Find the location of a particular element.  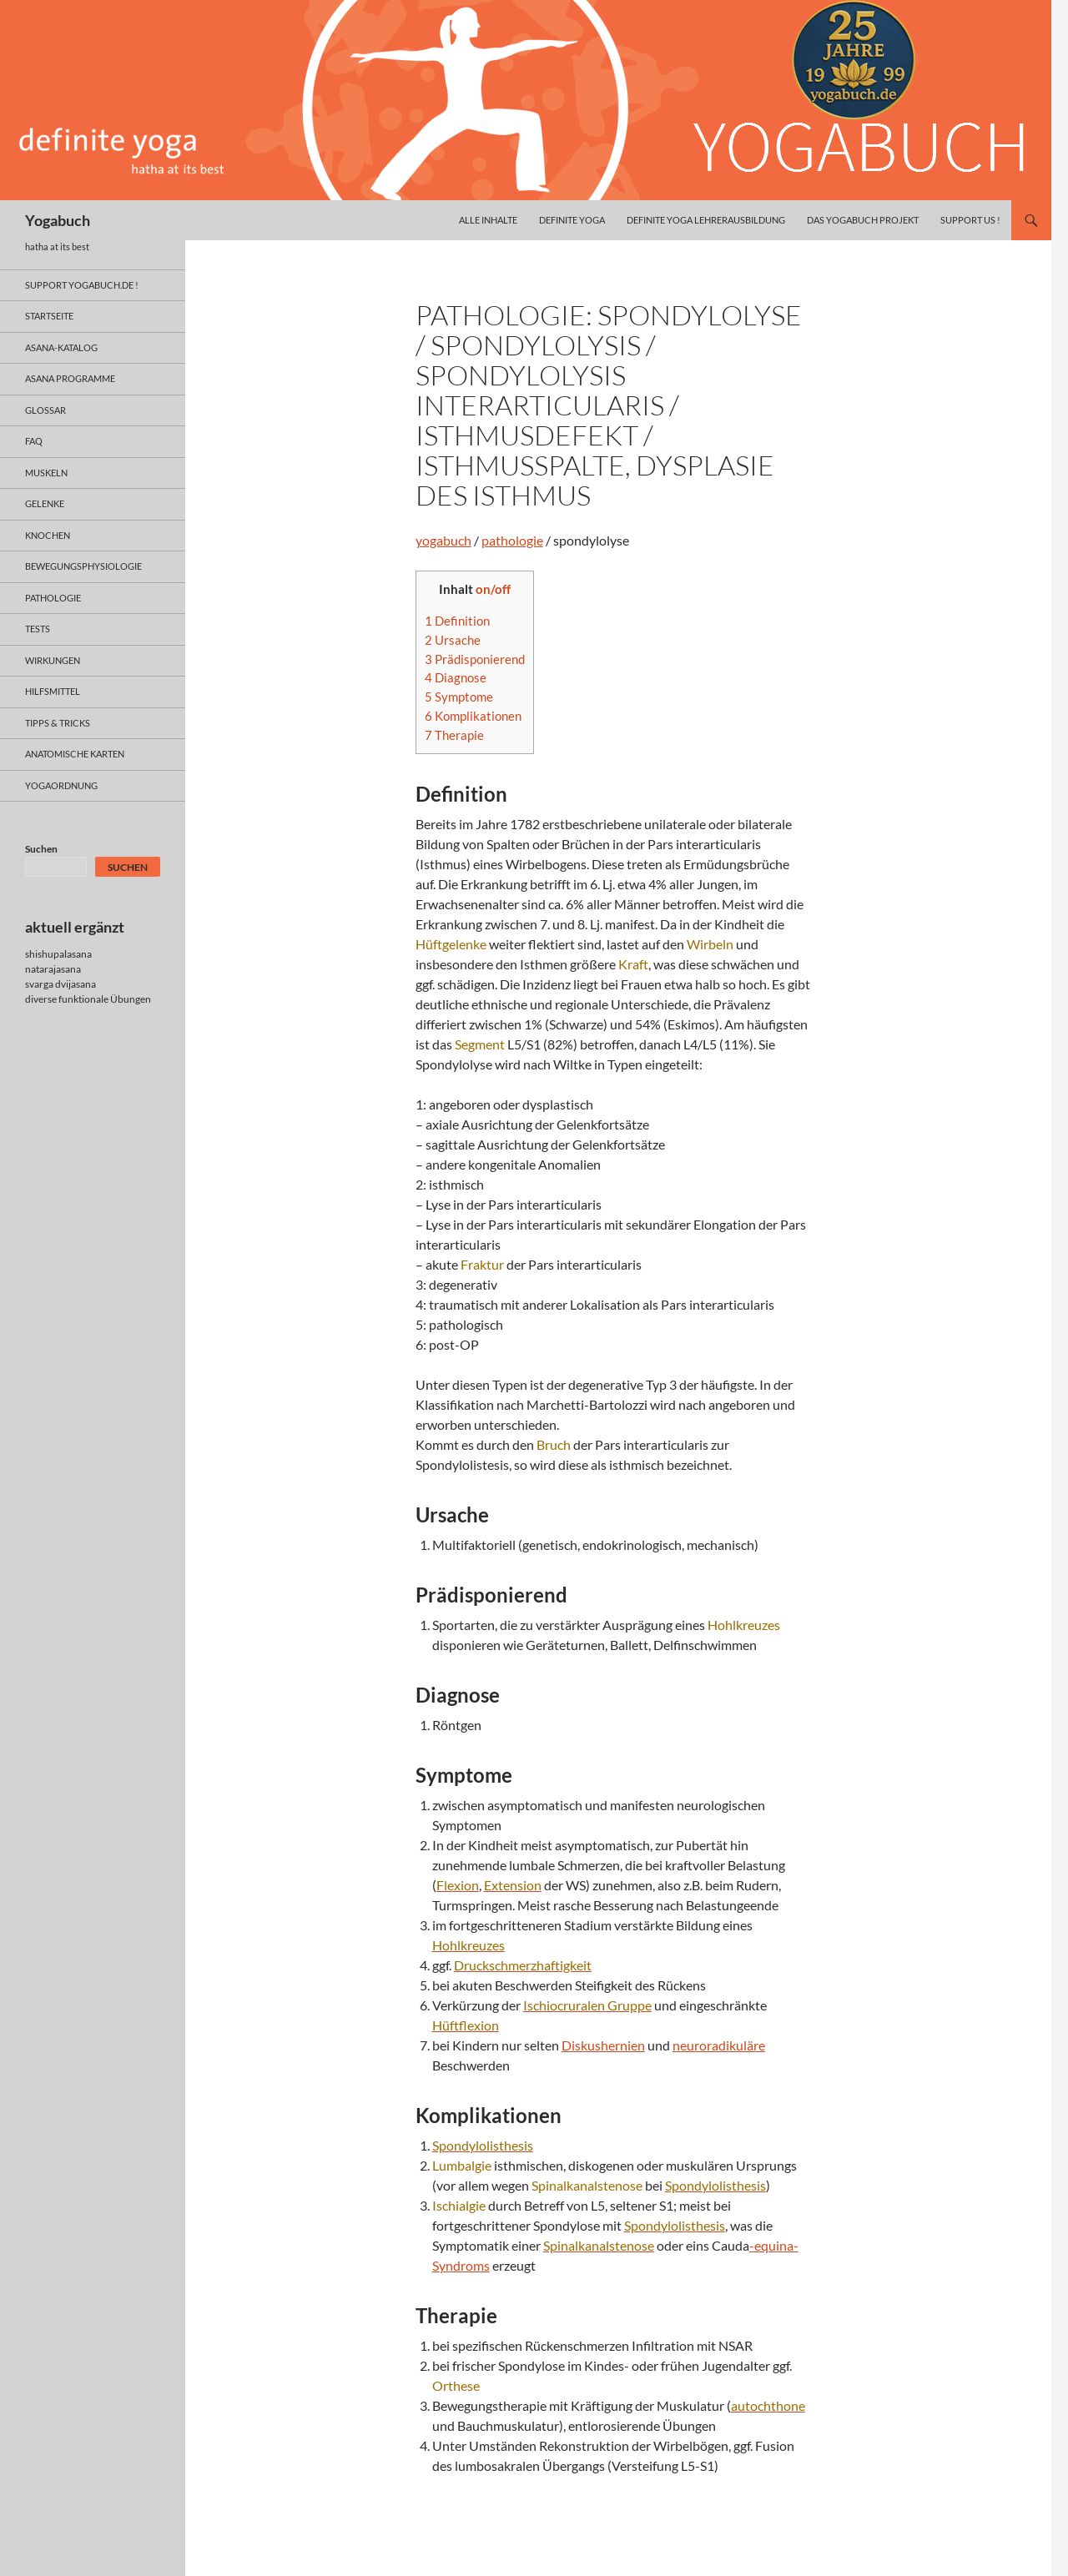

Definition is located at coordinates (457, 620).